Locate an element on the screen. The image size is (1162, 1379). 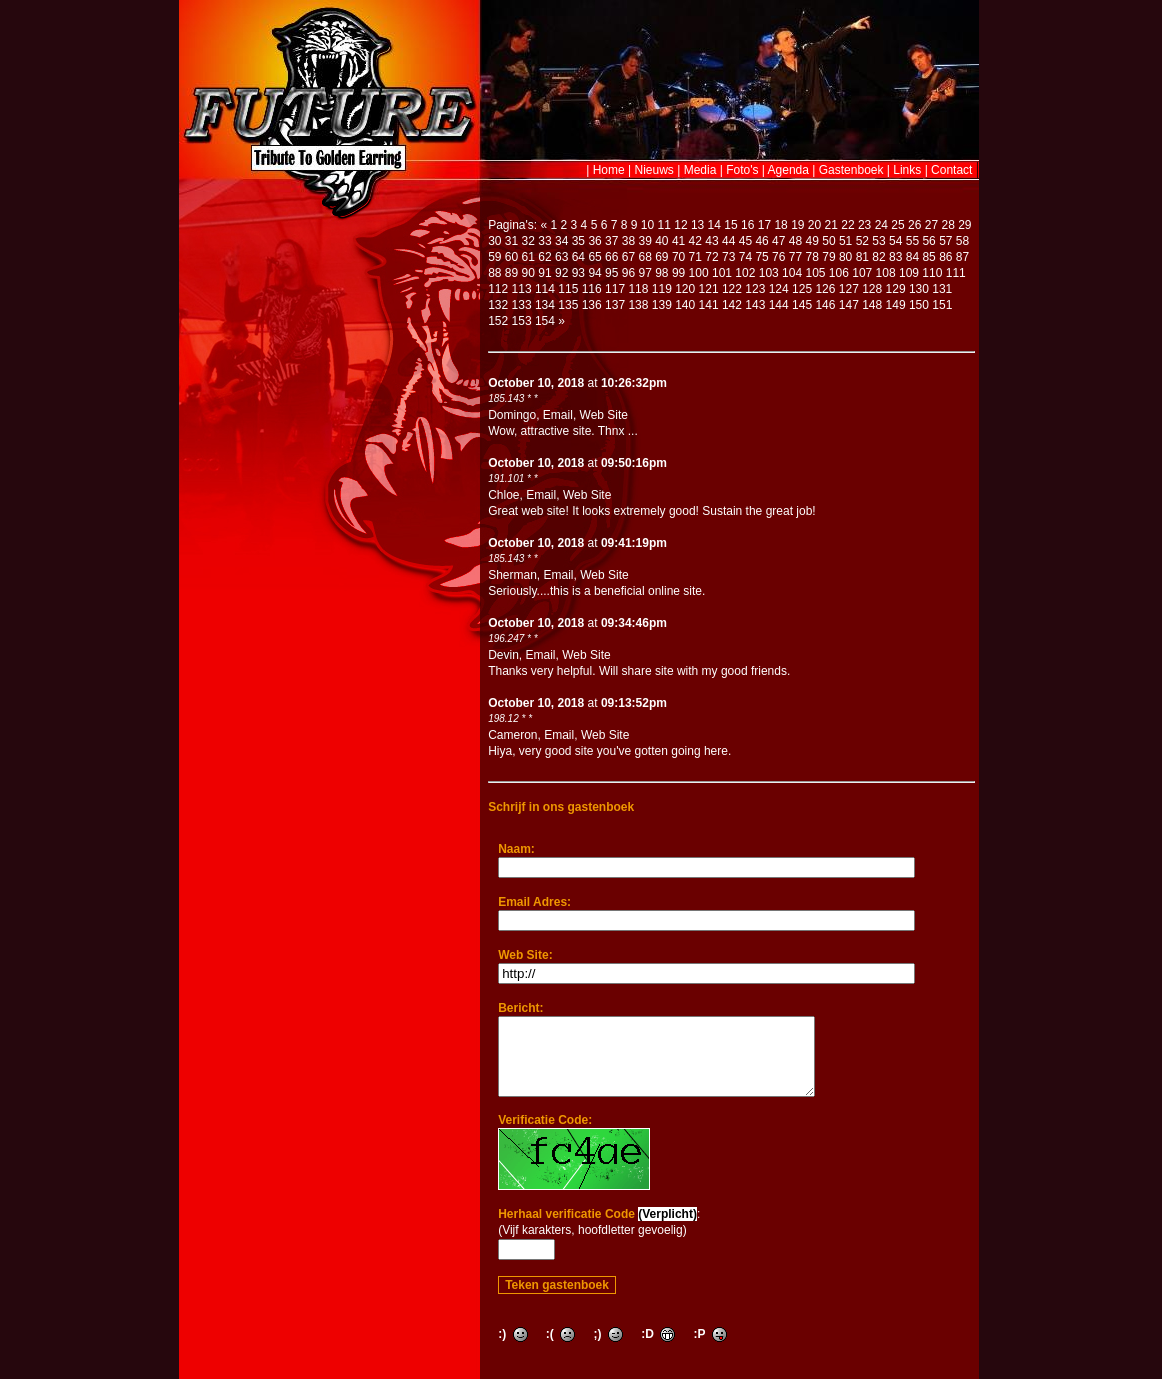
139 is located at coordinates (662, 305).